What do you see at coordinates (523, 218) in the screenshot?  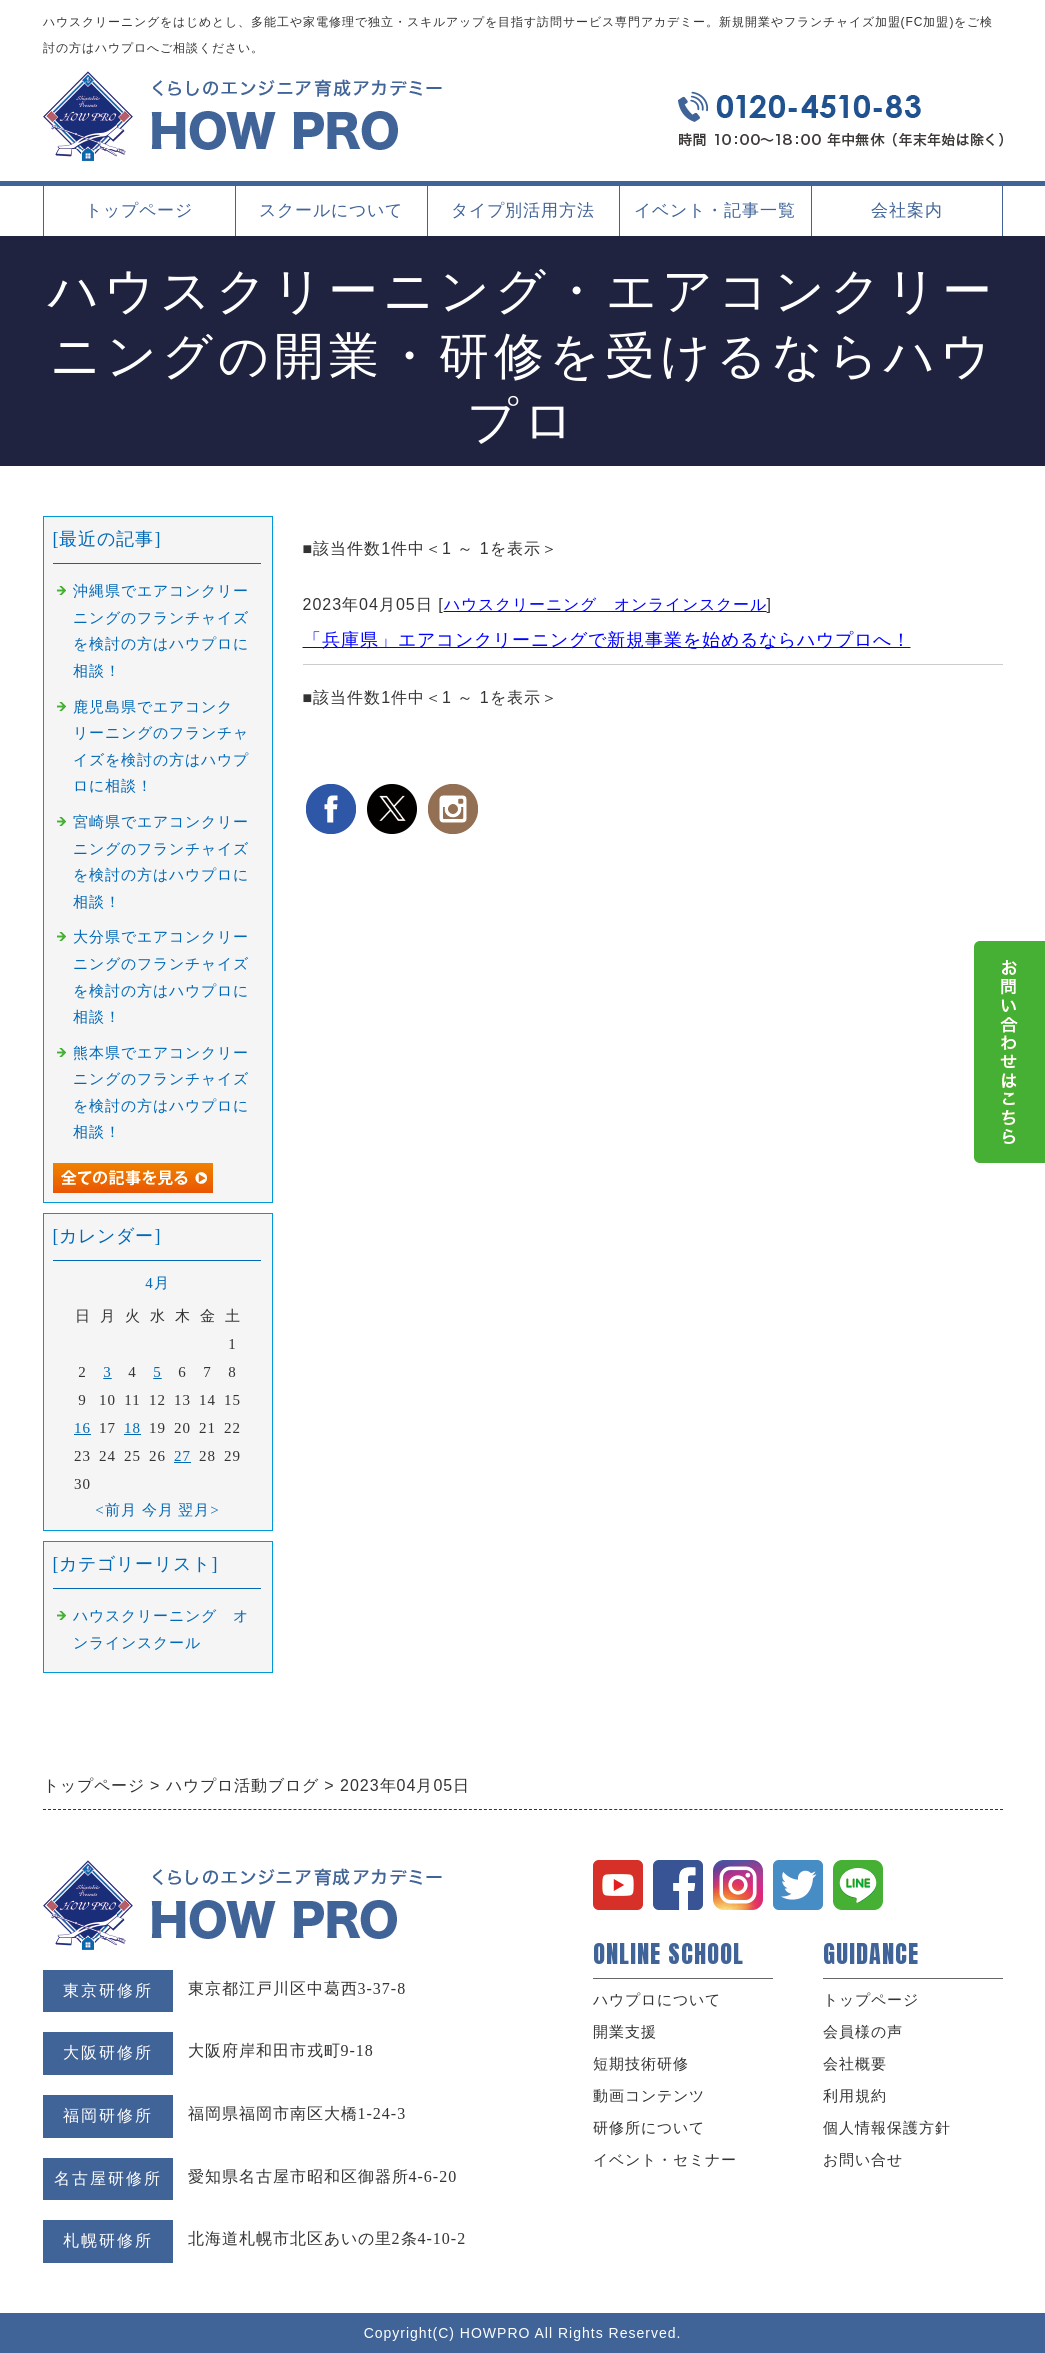 I see `タイプ別活用方法` at bounding box center [523, 218].